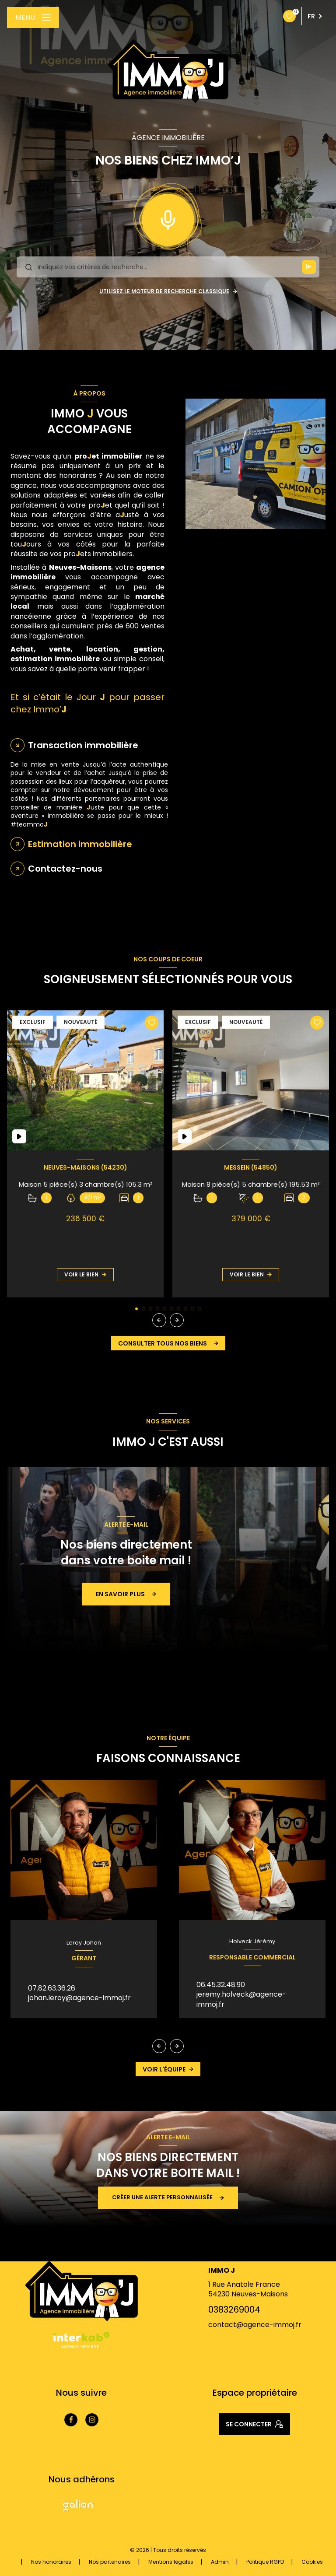 The height and width of the screenshot is (2576, 336). Describe the element at coordinates (220, 2561) in the screenshot. I see `Admin` at that location.